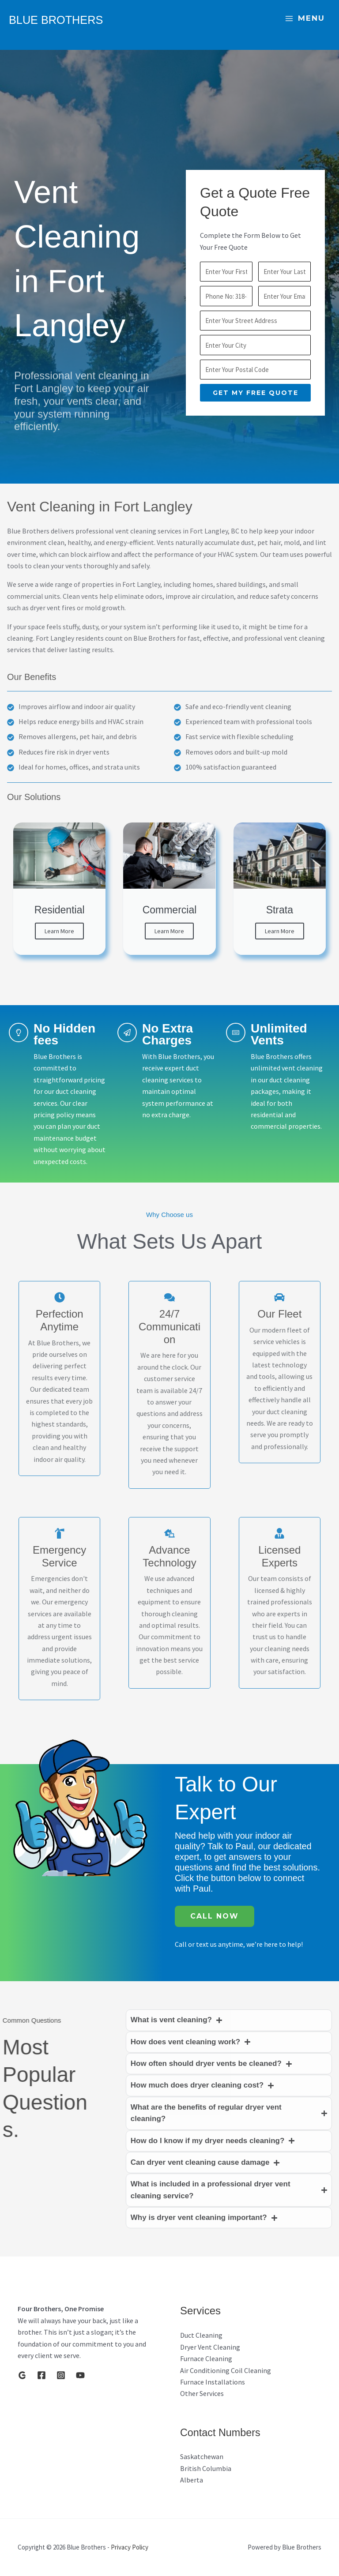 The width and height of the screenshot is (339, 2576). Describe the element at coordinates (191, 2479) in the screenshot. I see `Alberta` at that location.